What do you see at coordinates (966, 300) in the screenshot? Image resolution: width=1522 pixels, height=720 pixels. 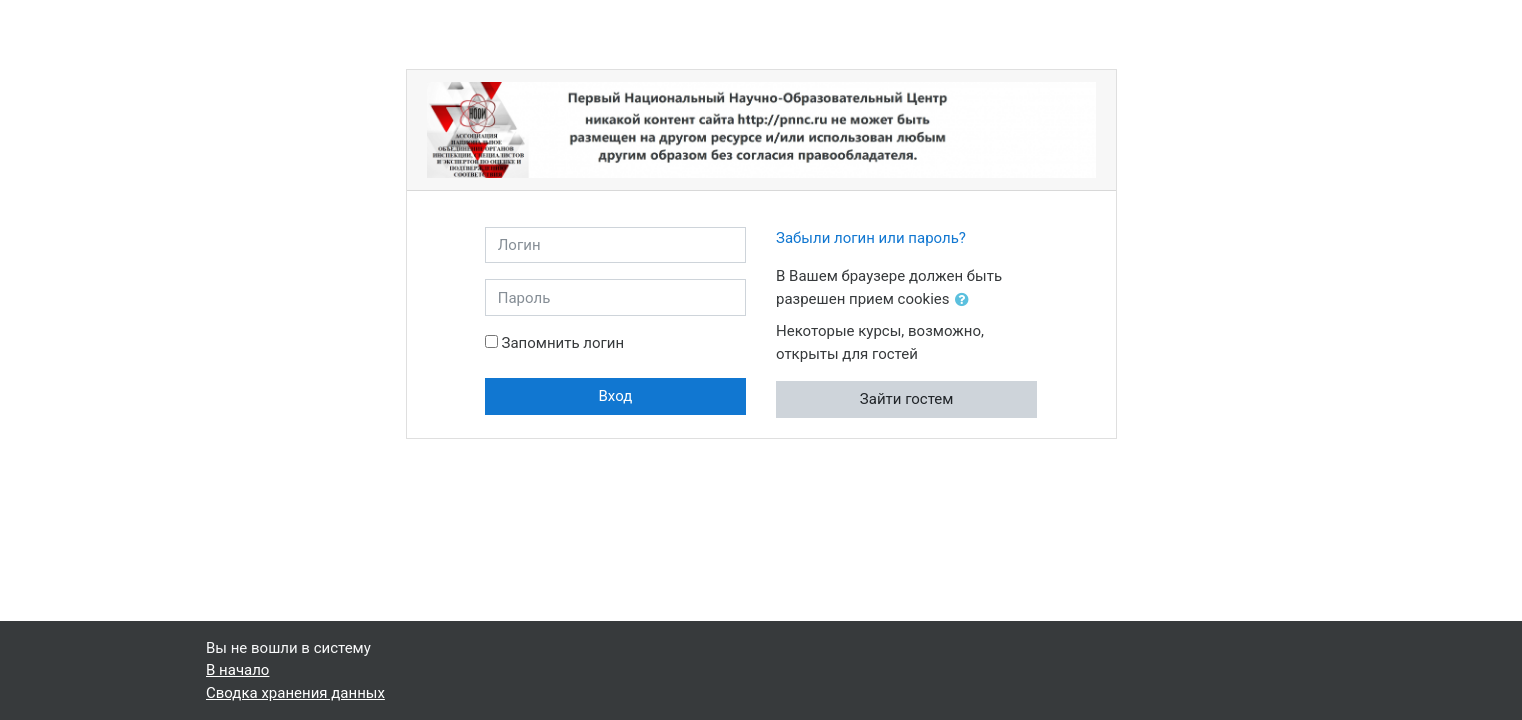 I see `[button]` at bounding box center [966, 300].